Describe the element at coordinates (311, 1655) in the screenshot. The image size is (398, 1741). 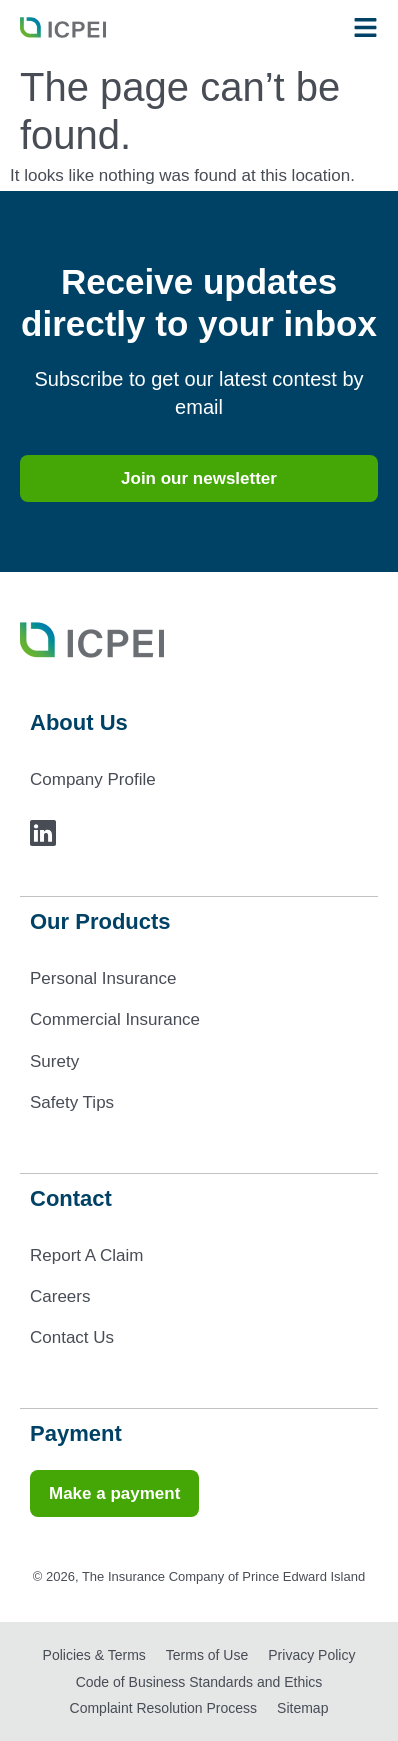
I see `Privacy Policy` at that location.